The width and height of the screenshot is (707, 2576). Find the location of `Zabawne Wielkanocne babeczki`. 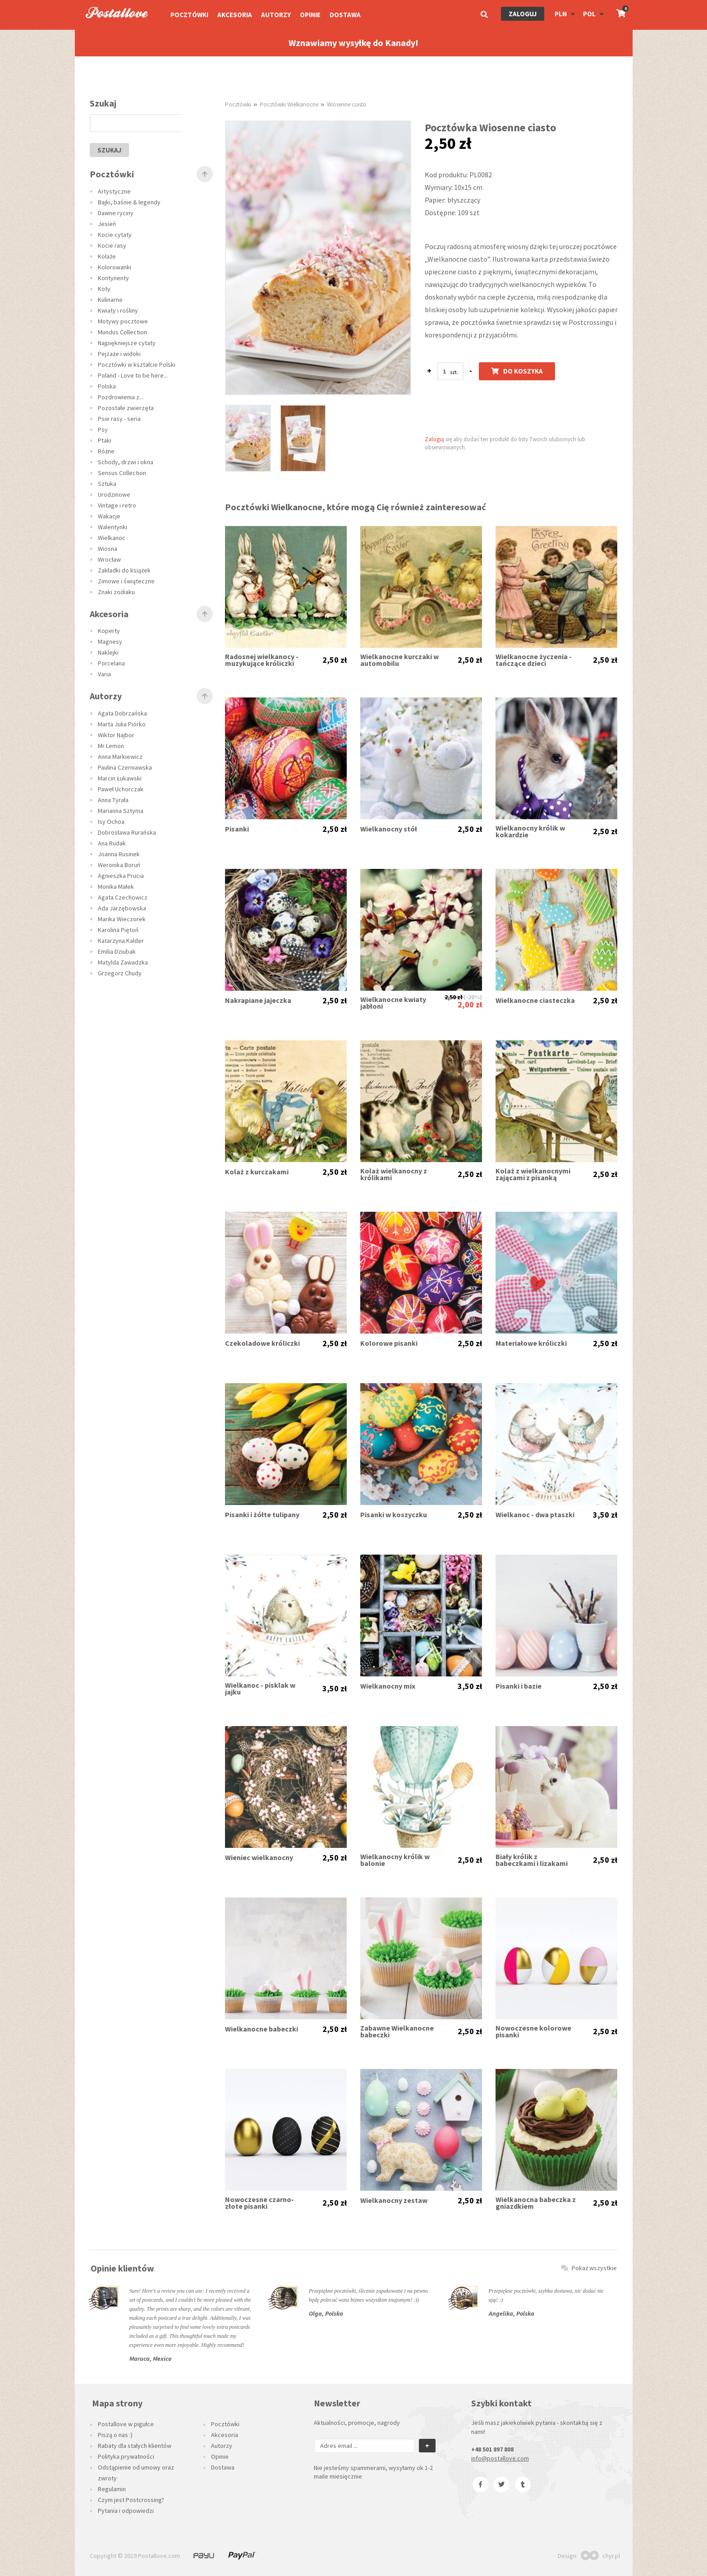

Zabawne Wielkanocne babeczki is located at coordinates (397, 2031).